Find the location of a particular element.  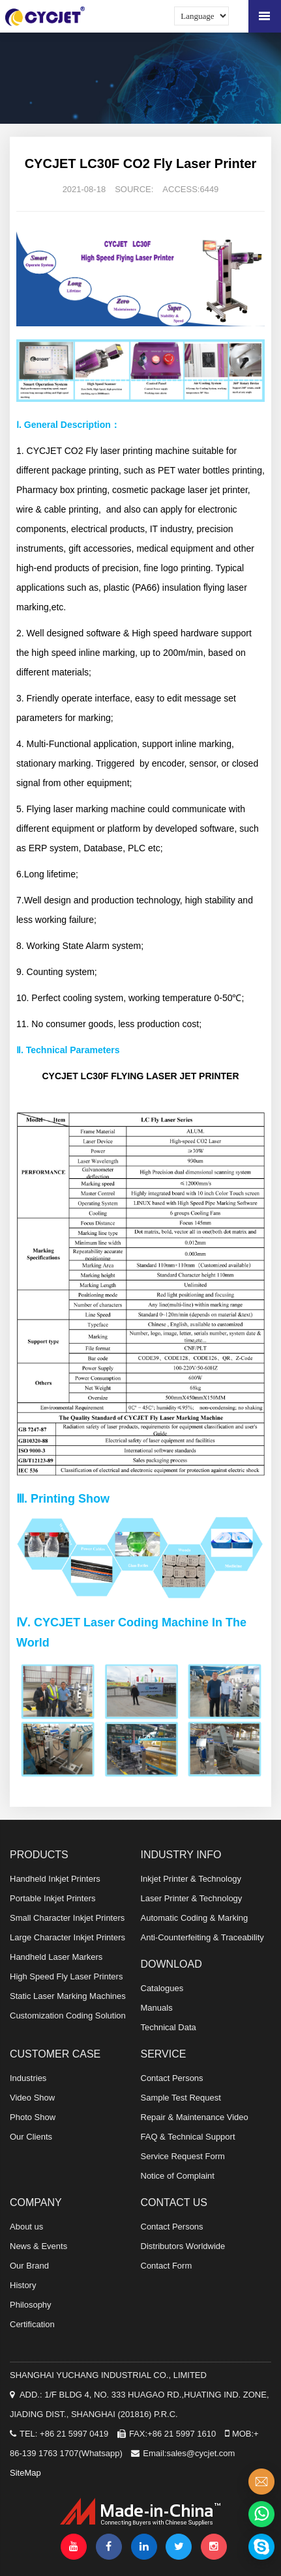

Our Clients is located at coordinates (31, 2137).